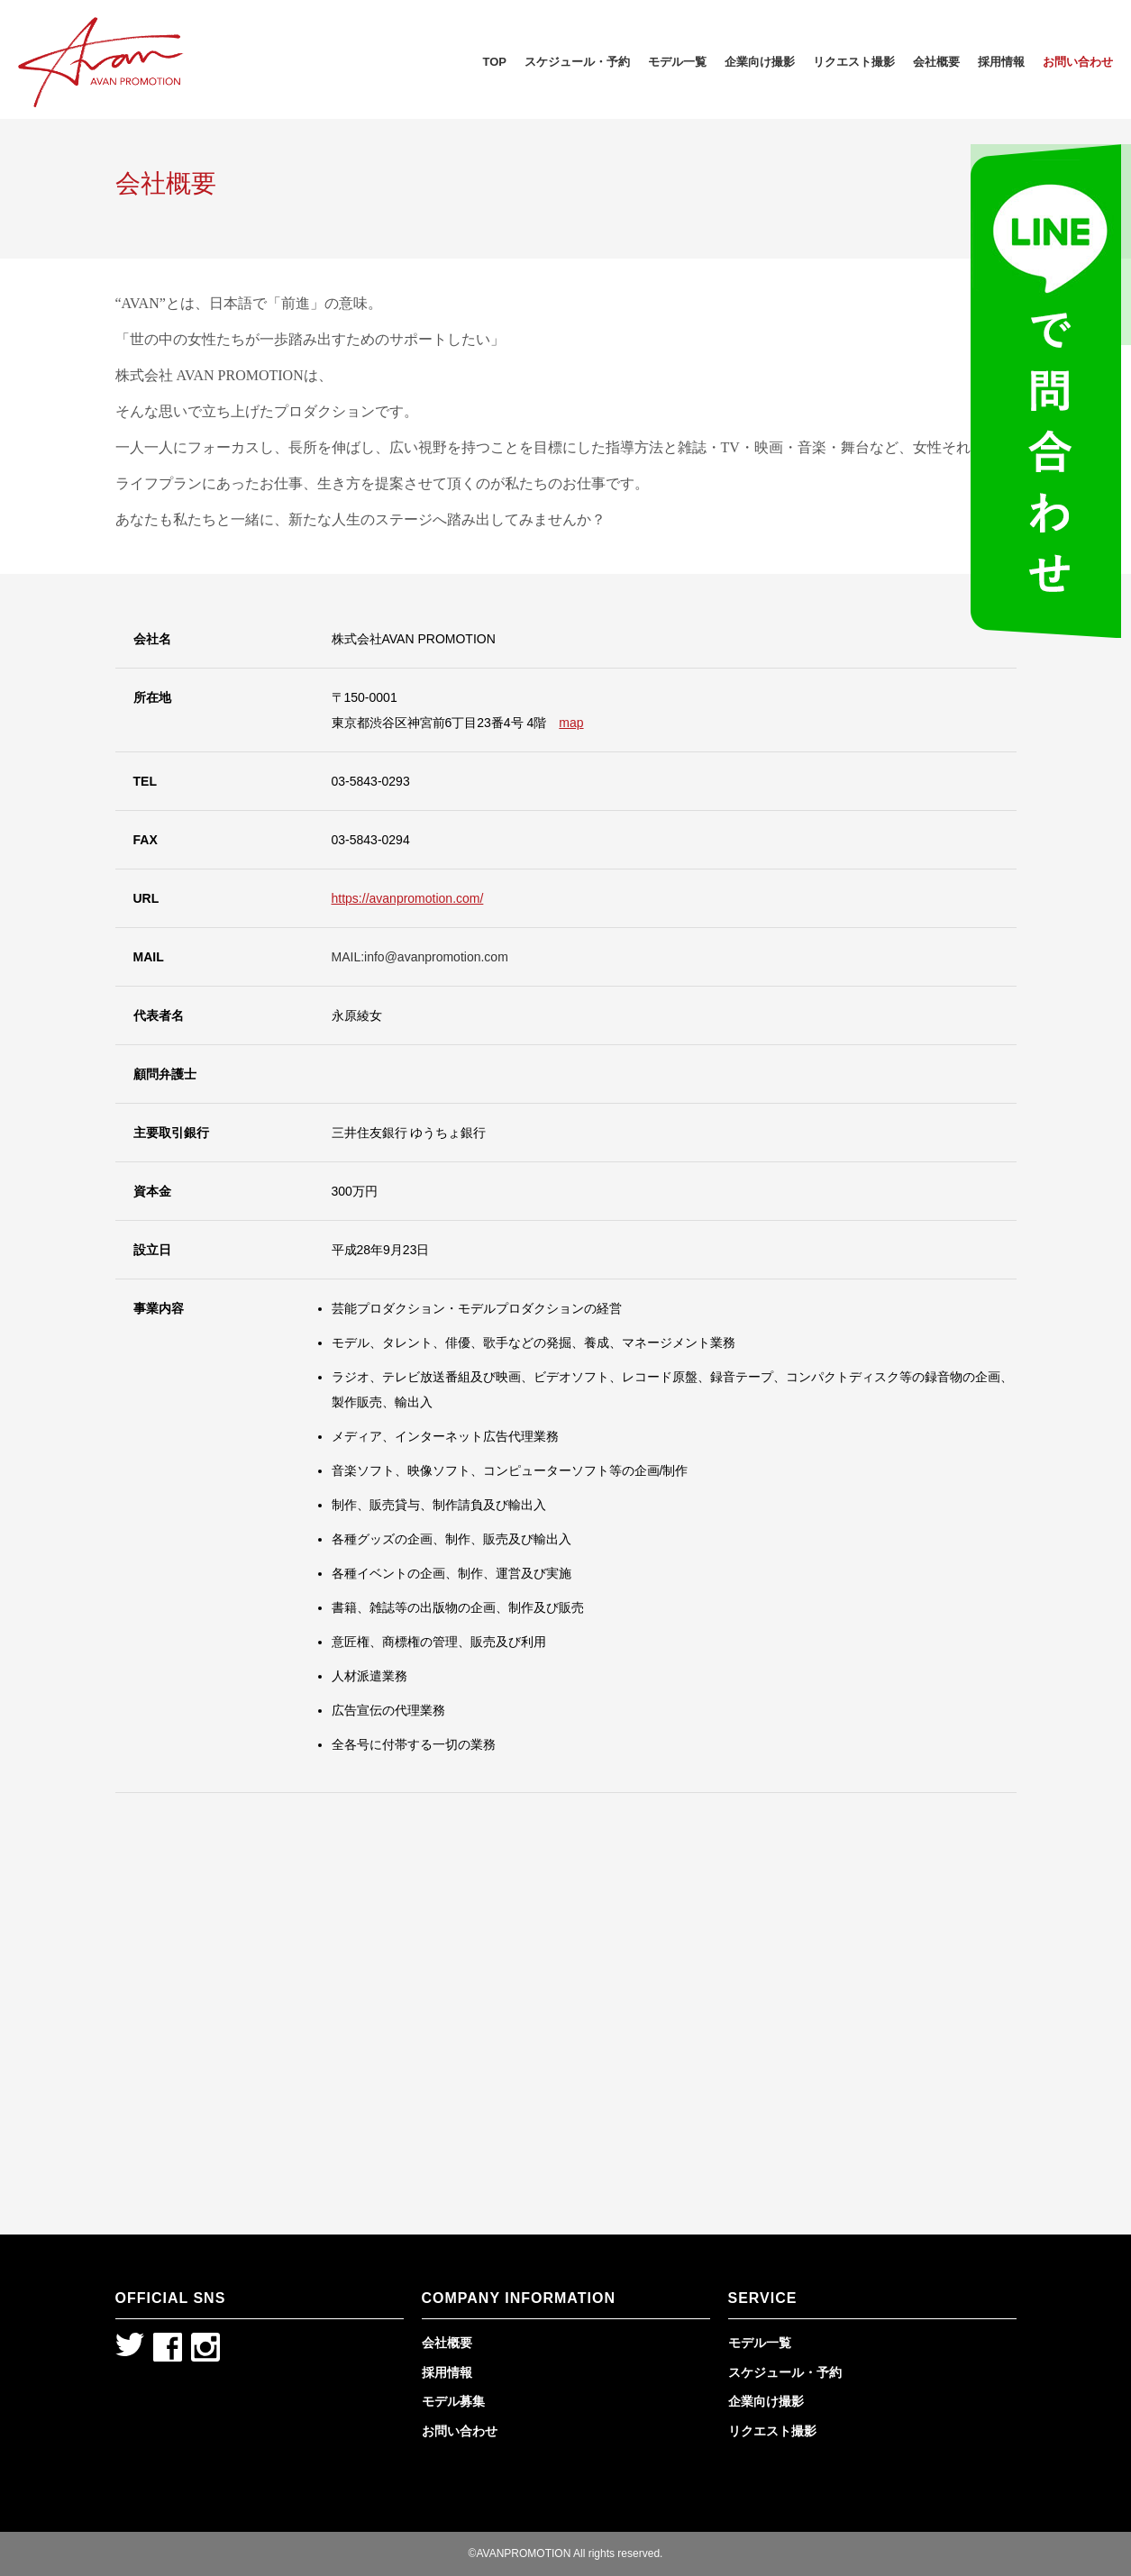  What do you see at coordinates (408, 898) in the screenshot?
I see `https://avanpromotion.com/` at bounding box center [408, 898].